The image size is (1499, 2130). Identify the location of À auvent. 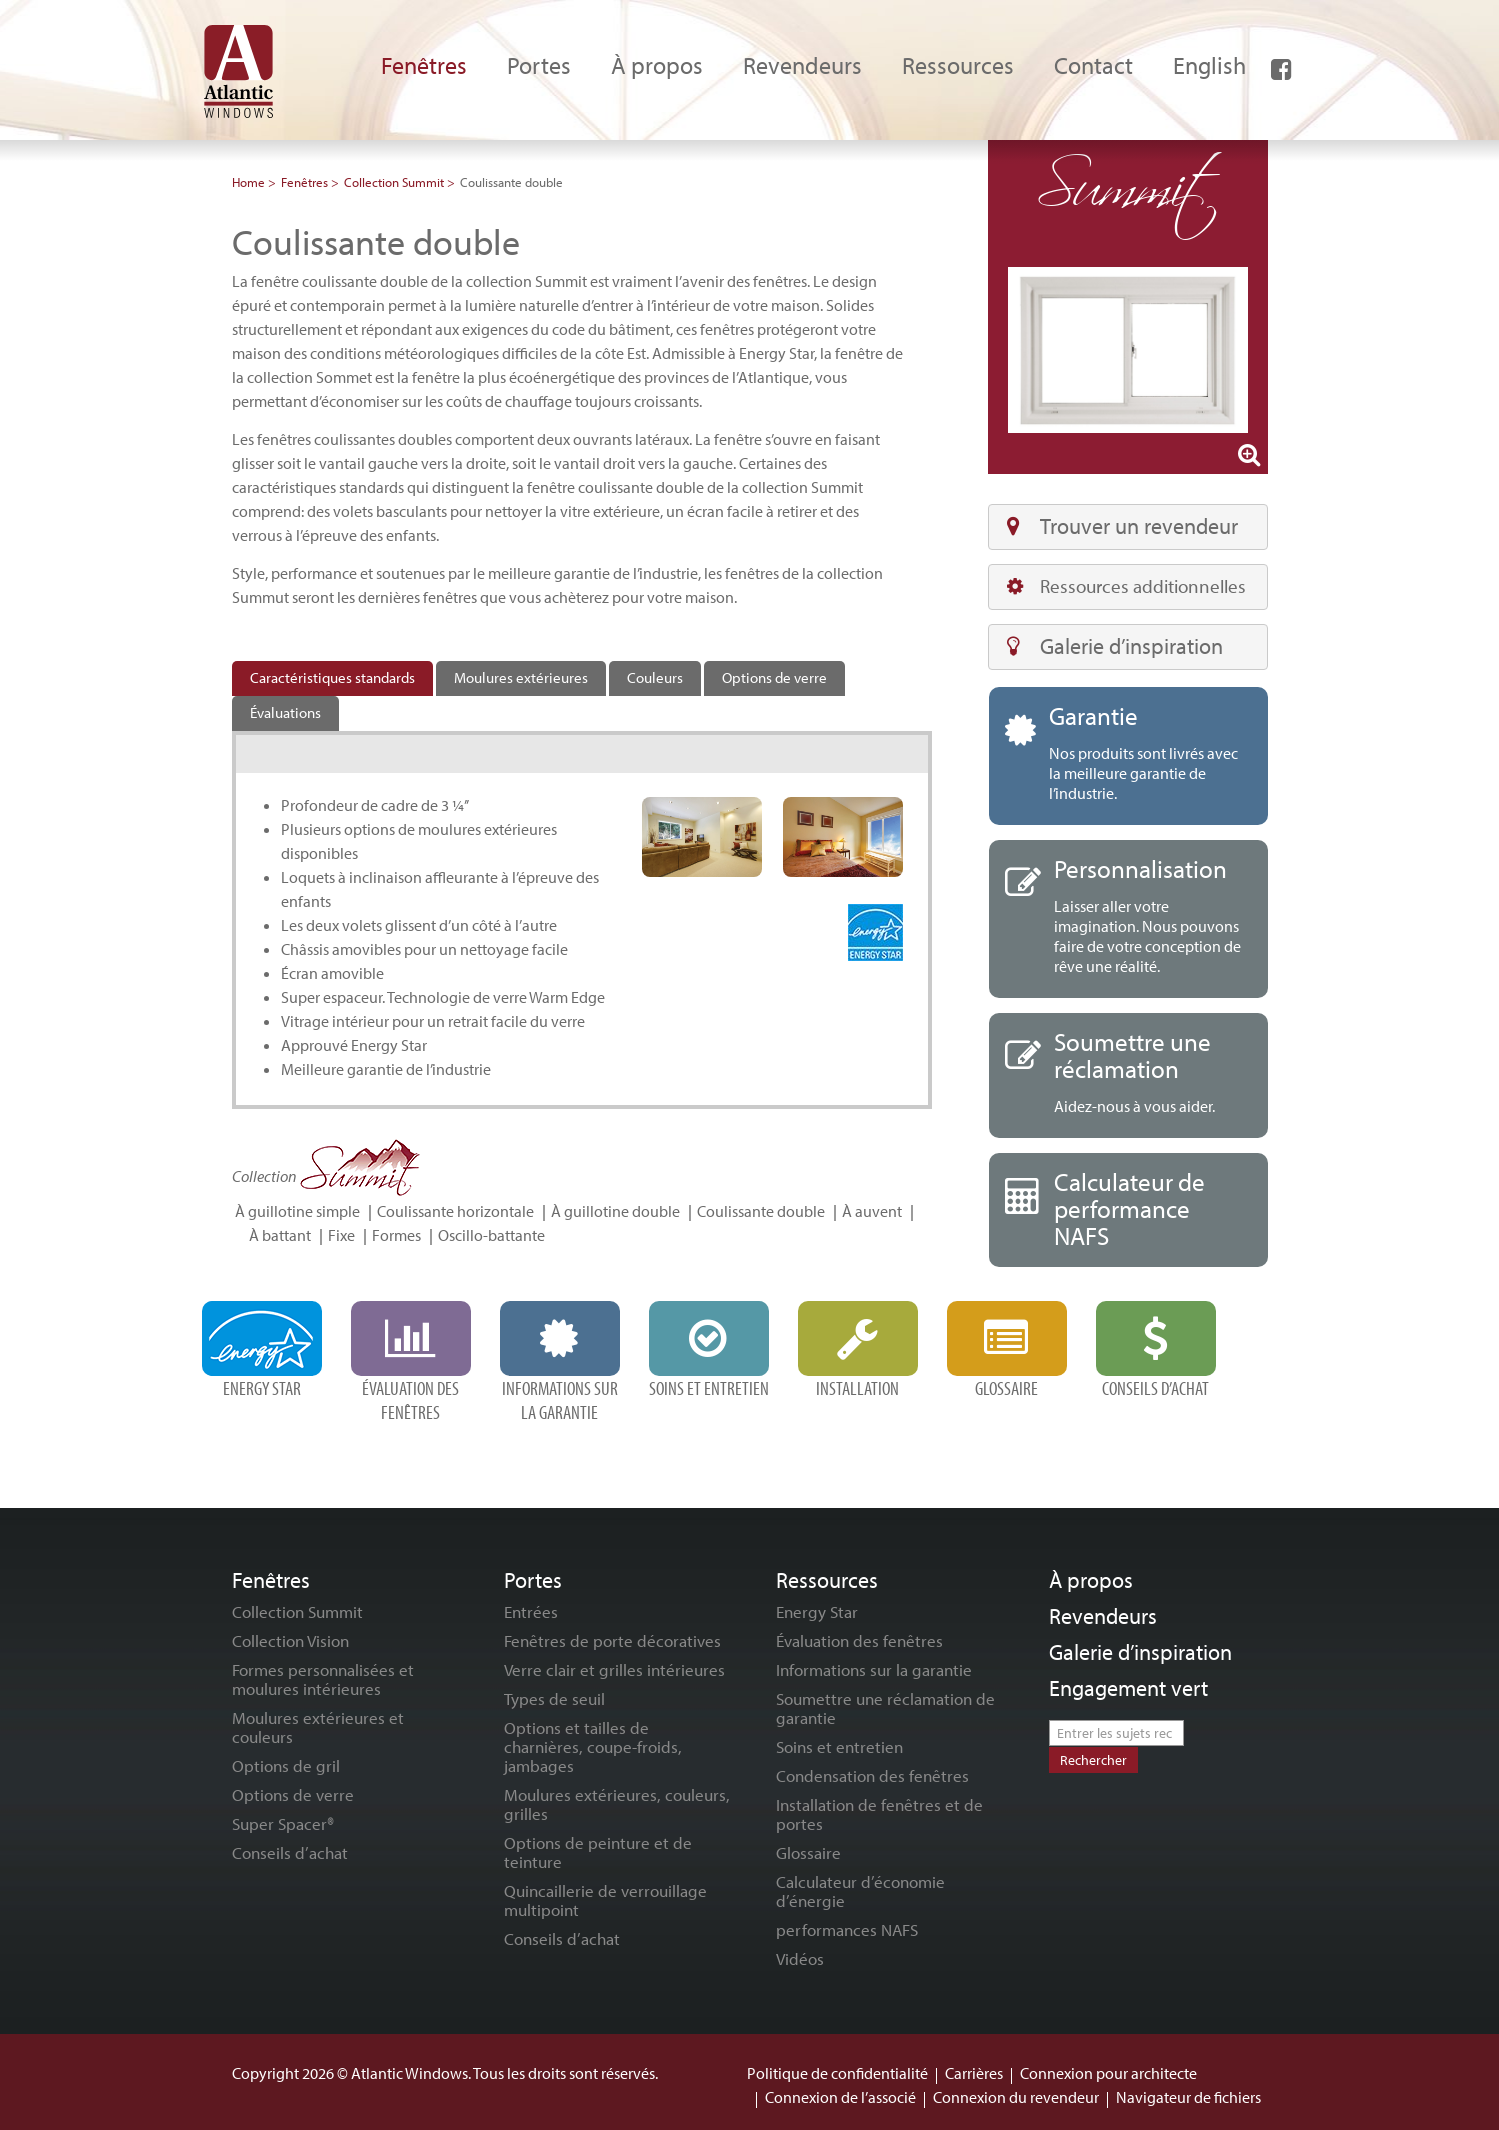
(872, 1211).